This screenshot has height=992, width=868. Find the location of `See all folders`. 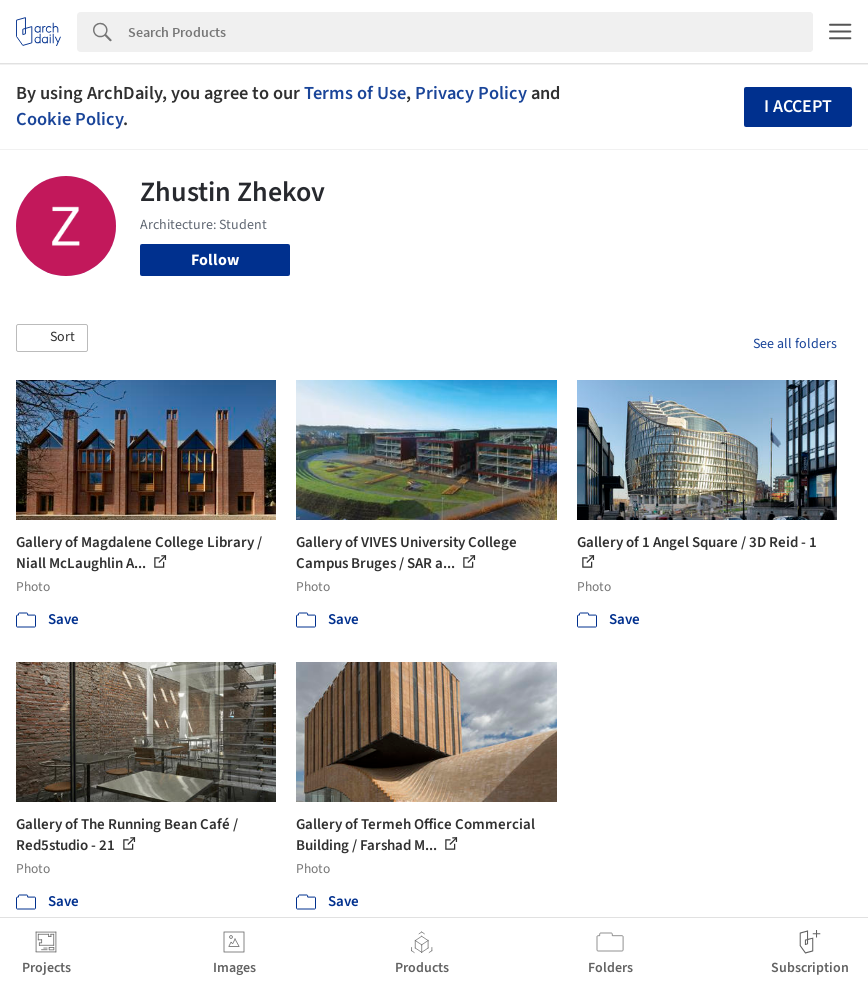

See all folders is located at coordinates (795, 344).